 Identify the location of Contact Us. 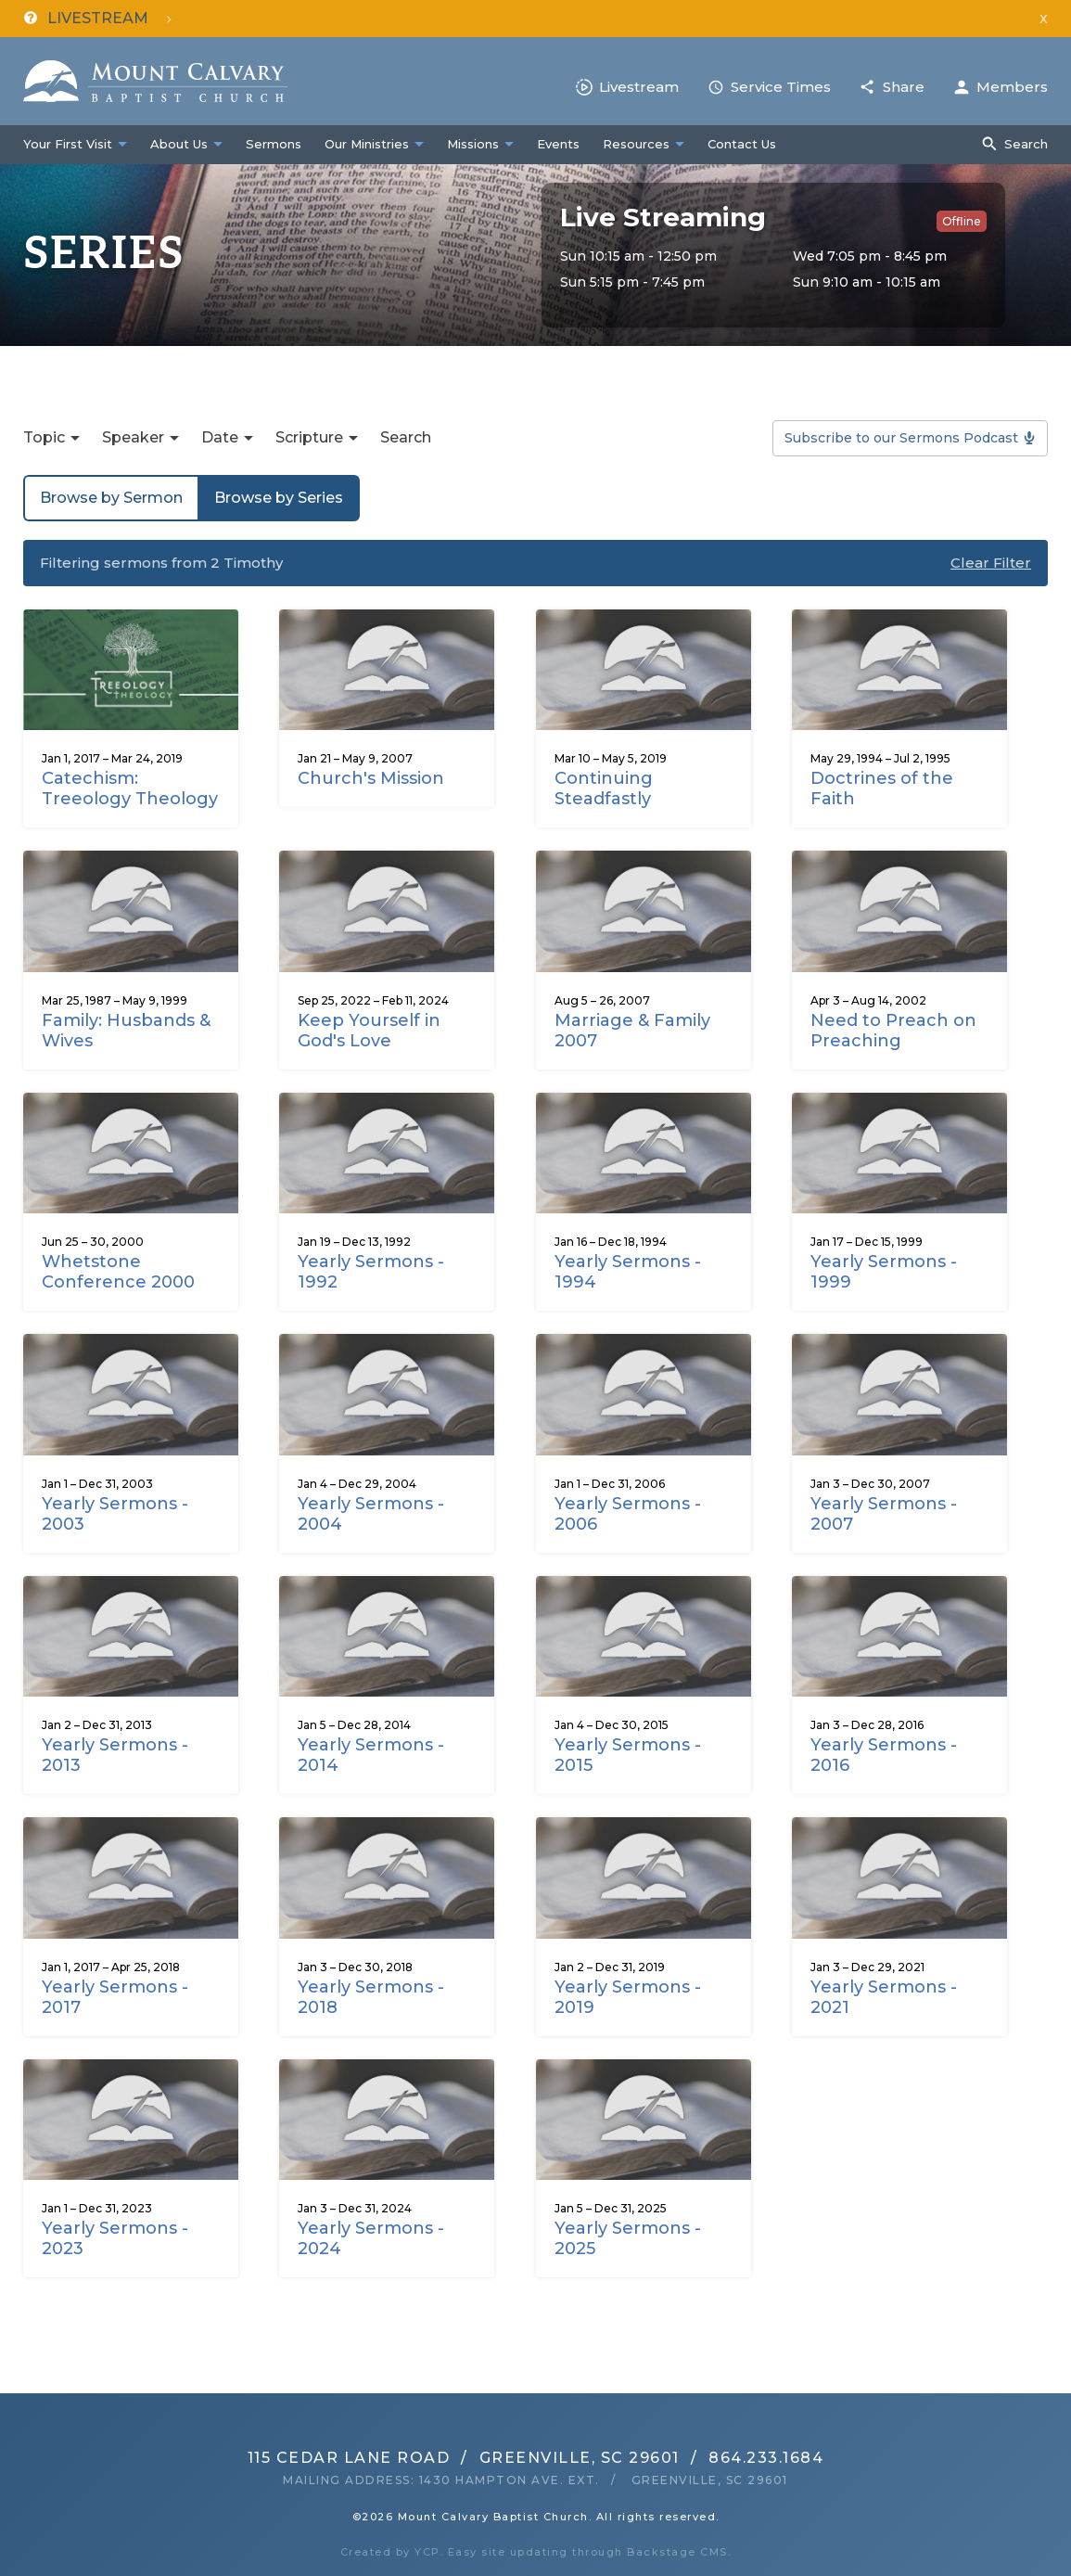
(742, 143).